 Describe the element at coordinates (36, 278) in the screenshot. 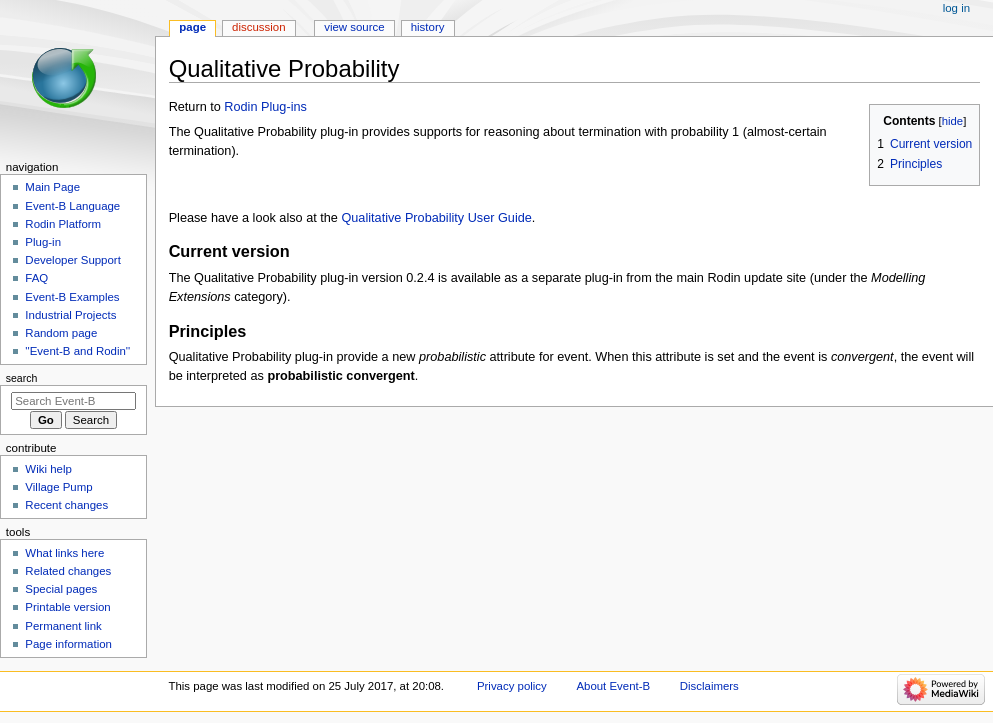

I see `FAQ` at that location.